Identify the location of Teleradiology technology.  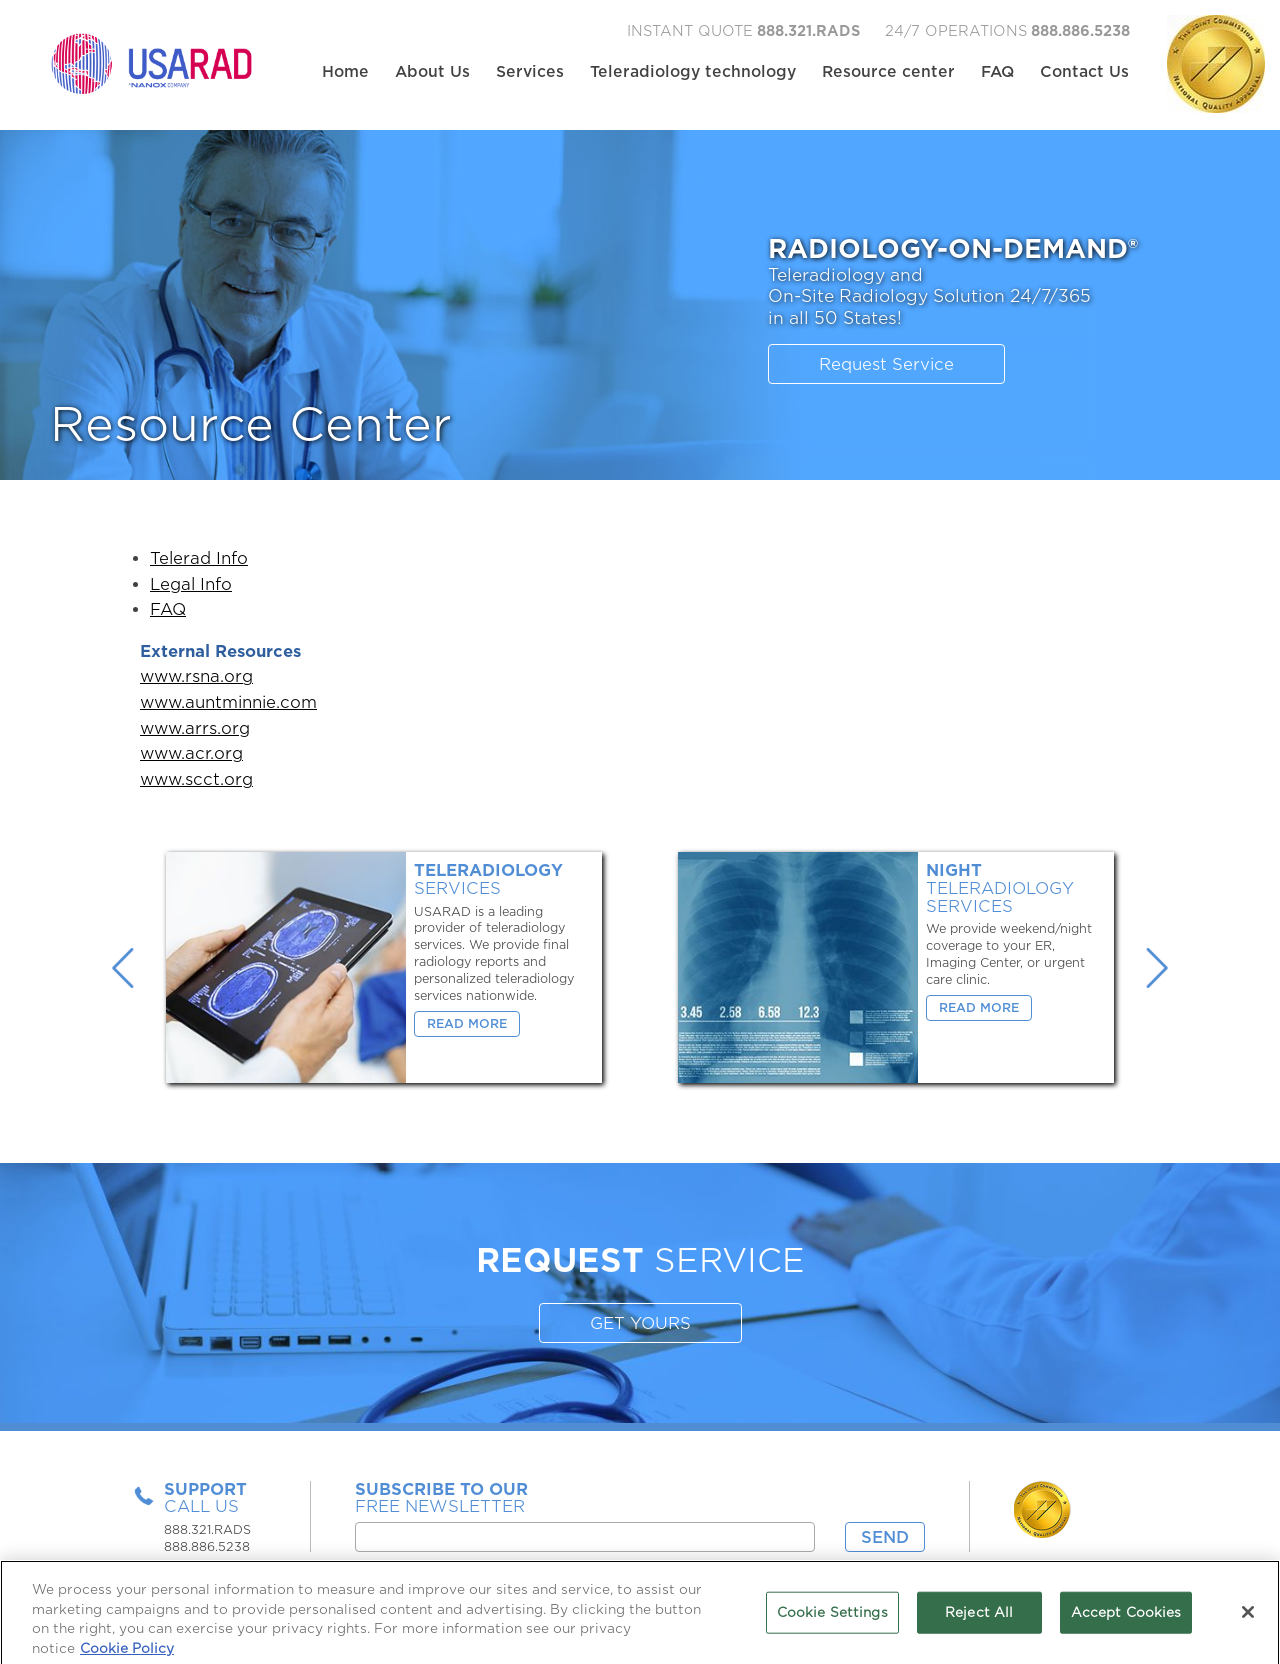
(693, 72).